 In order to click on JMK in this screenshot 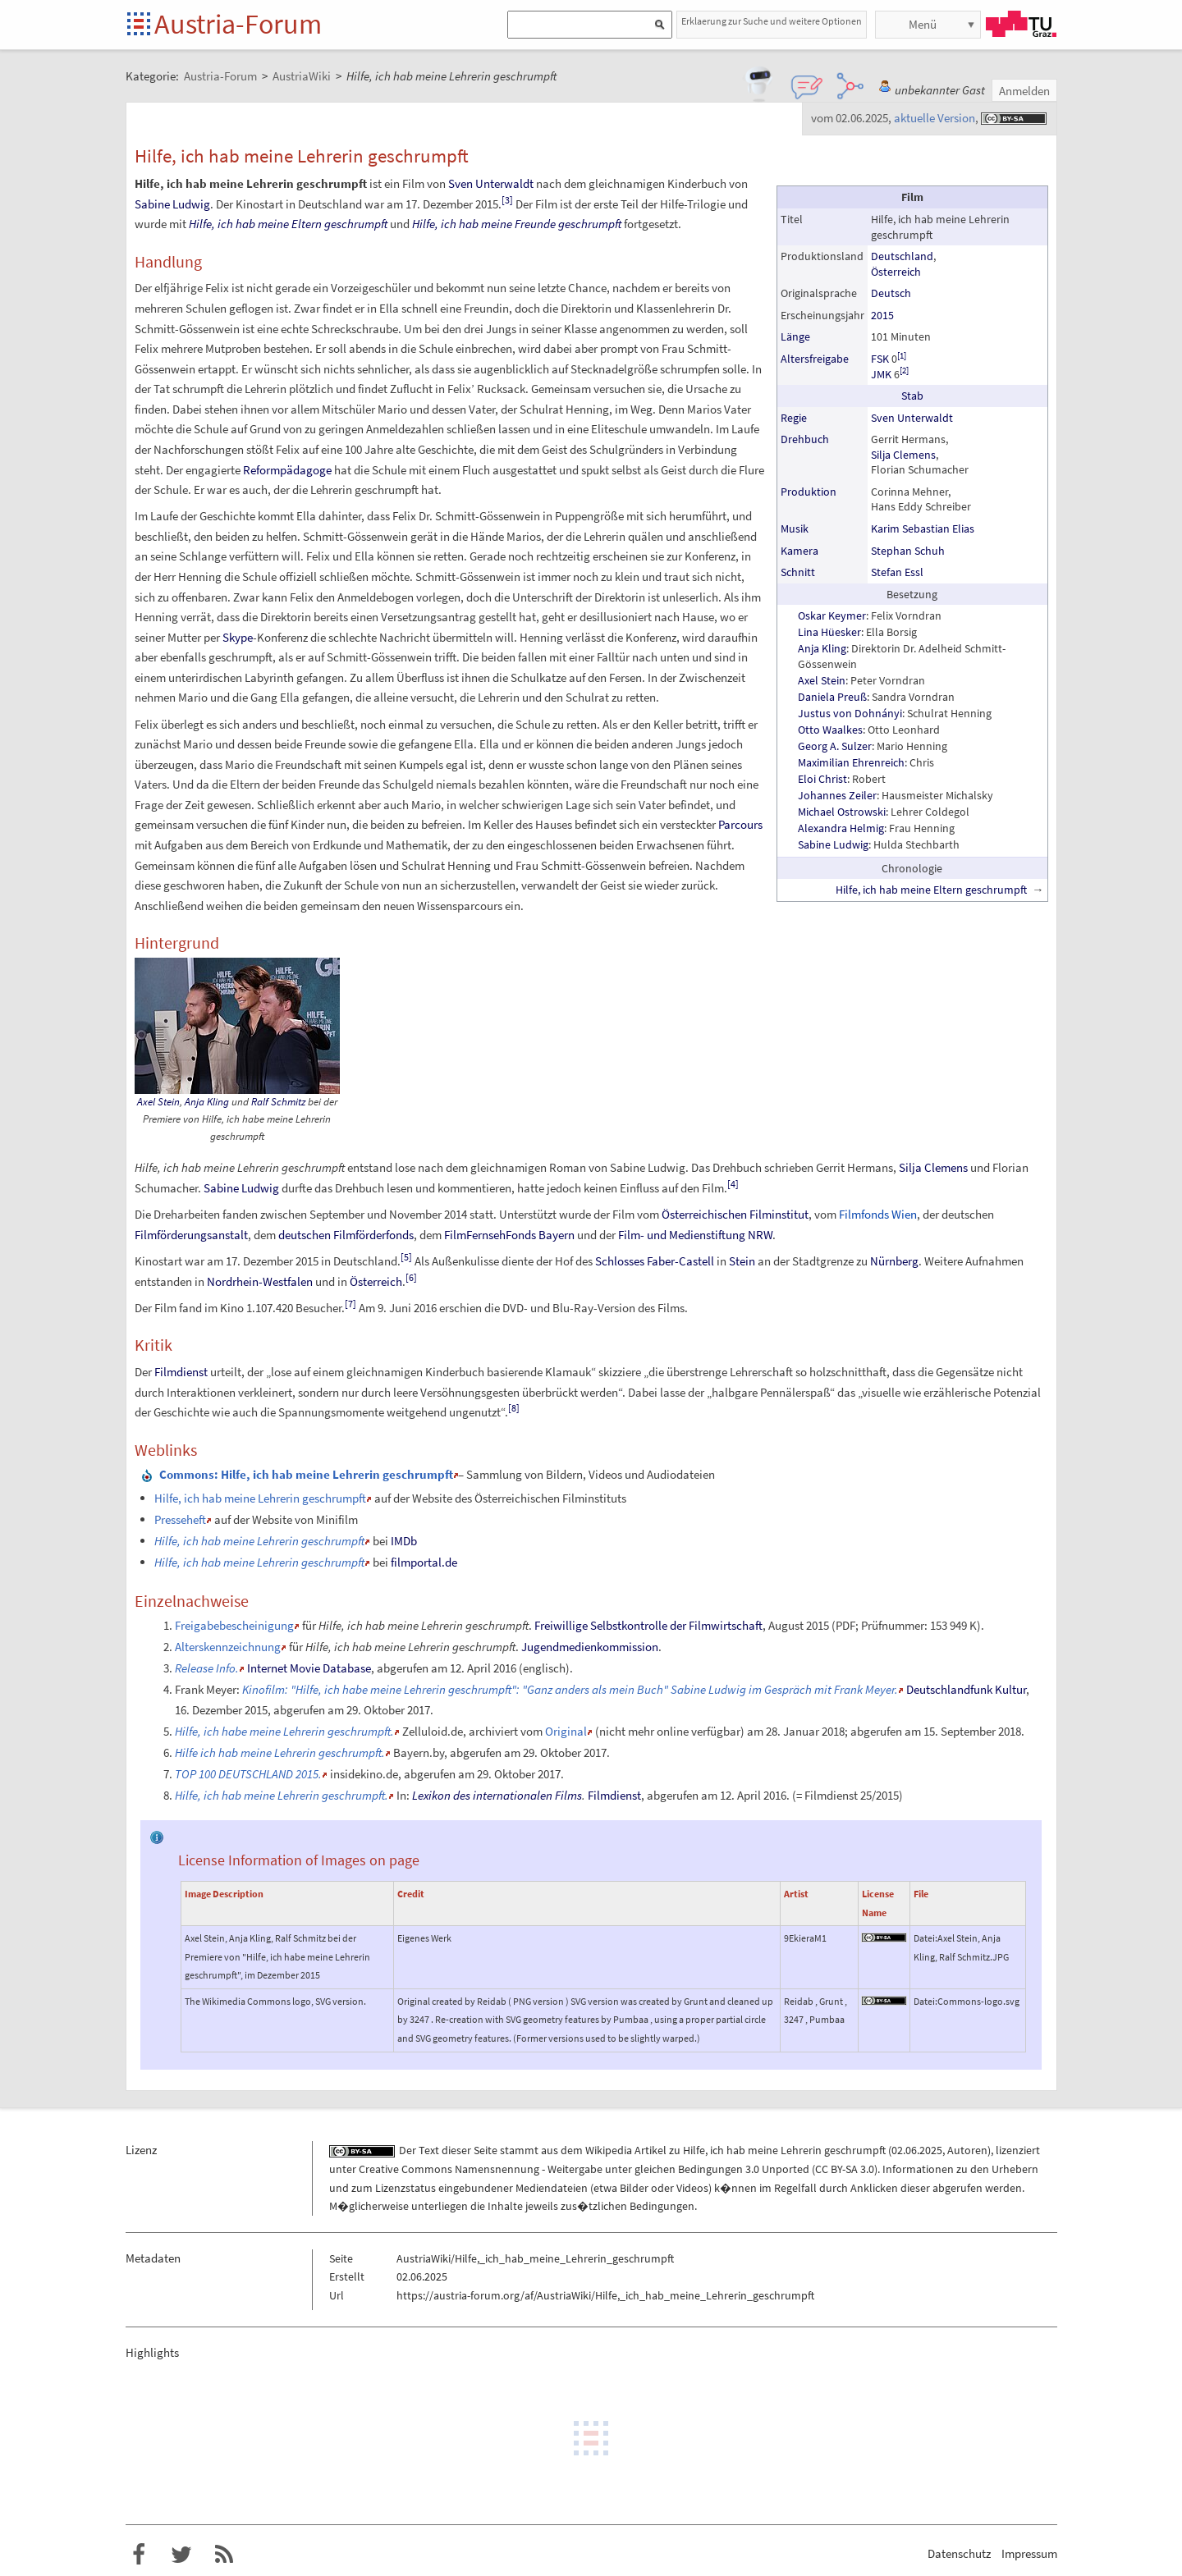, I will do `click(881, 374)`.